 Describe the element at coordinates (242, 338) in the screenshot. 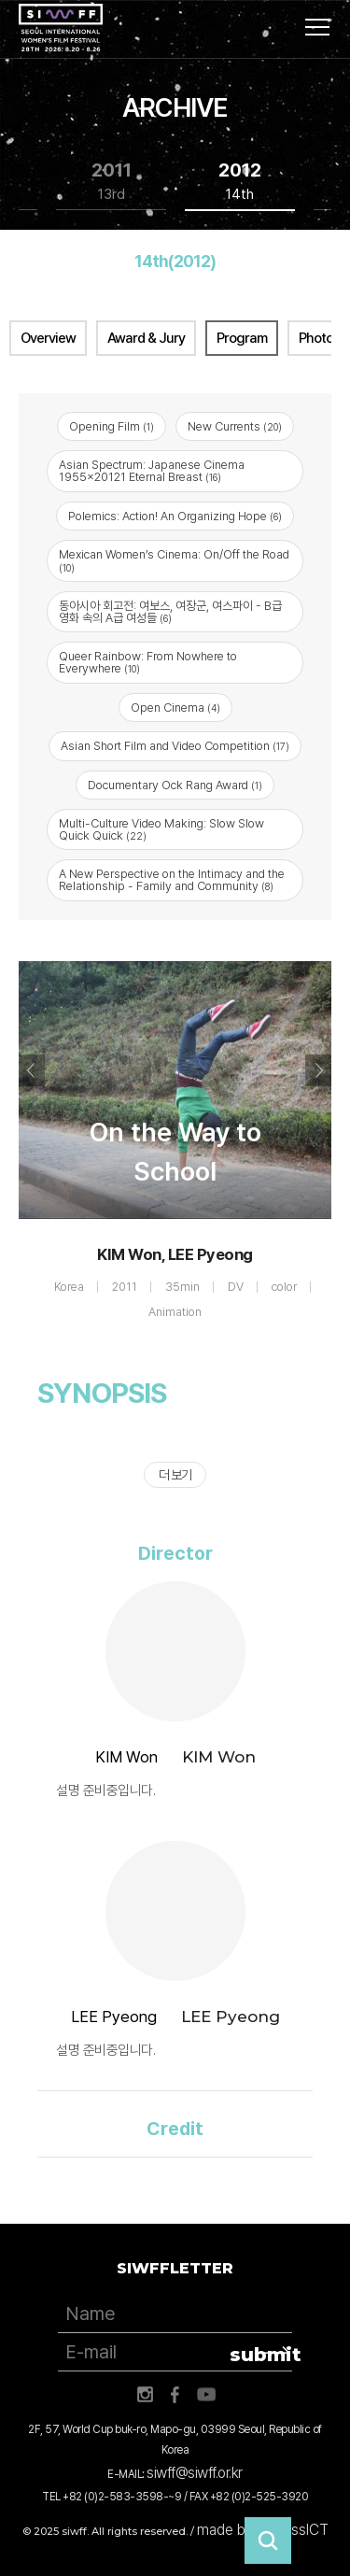

I see `Program` at that location.